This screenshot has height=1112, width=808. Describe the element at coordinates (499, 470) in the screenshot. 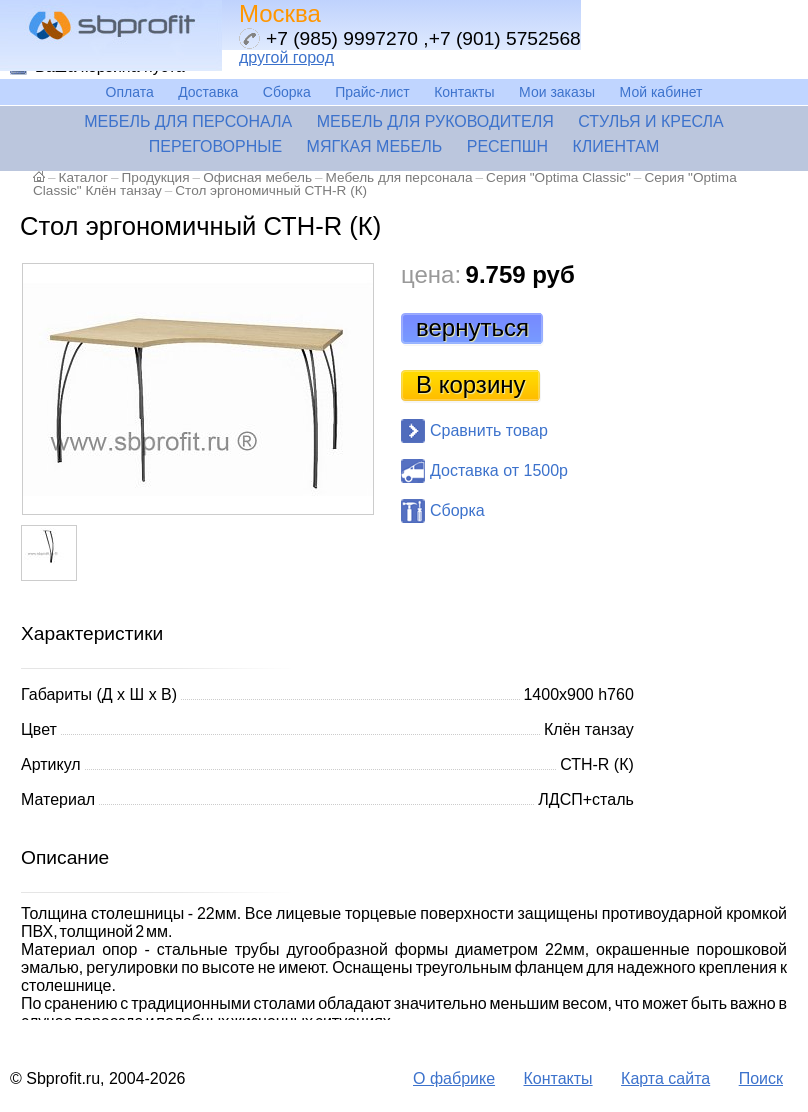

I see `Доставка от 1500р` at that location.